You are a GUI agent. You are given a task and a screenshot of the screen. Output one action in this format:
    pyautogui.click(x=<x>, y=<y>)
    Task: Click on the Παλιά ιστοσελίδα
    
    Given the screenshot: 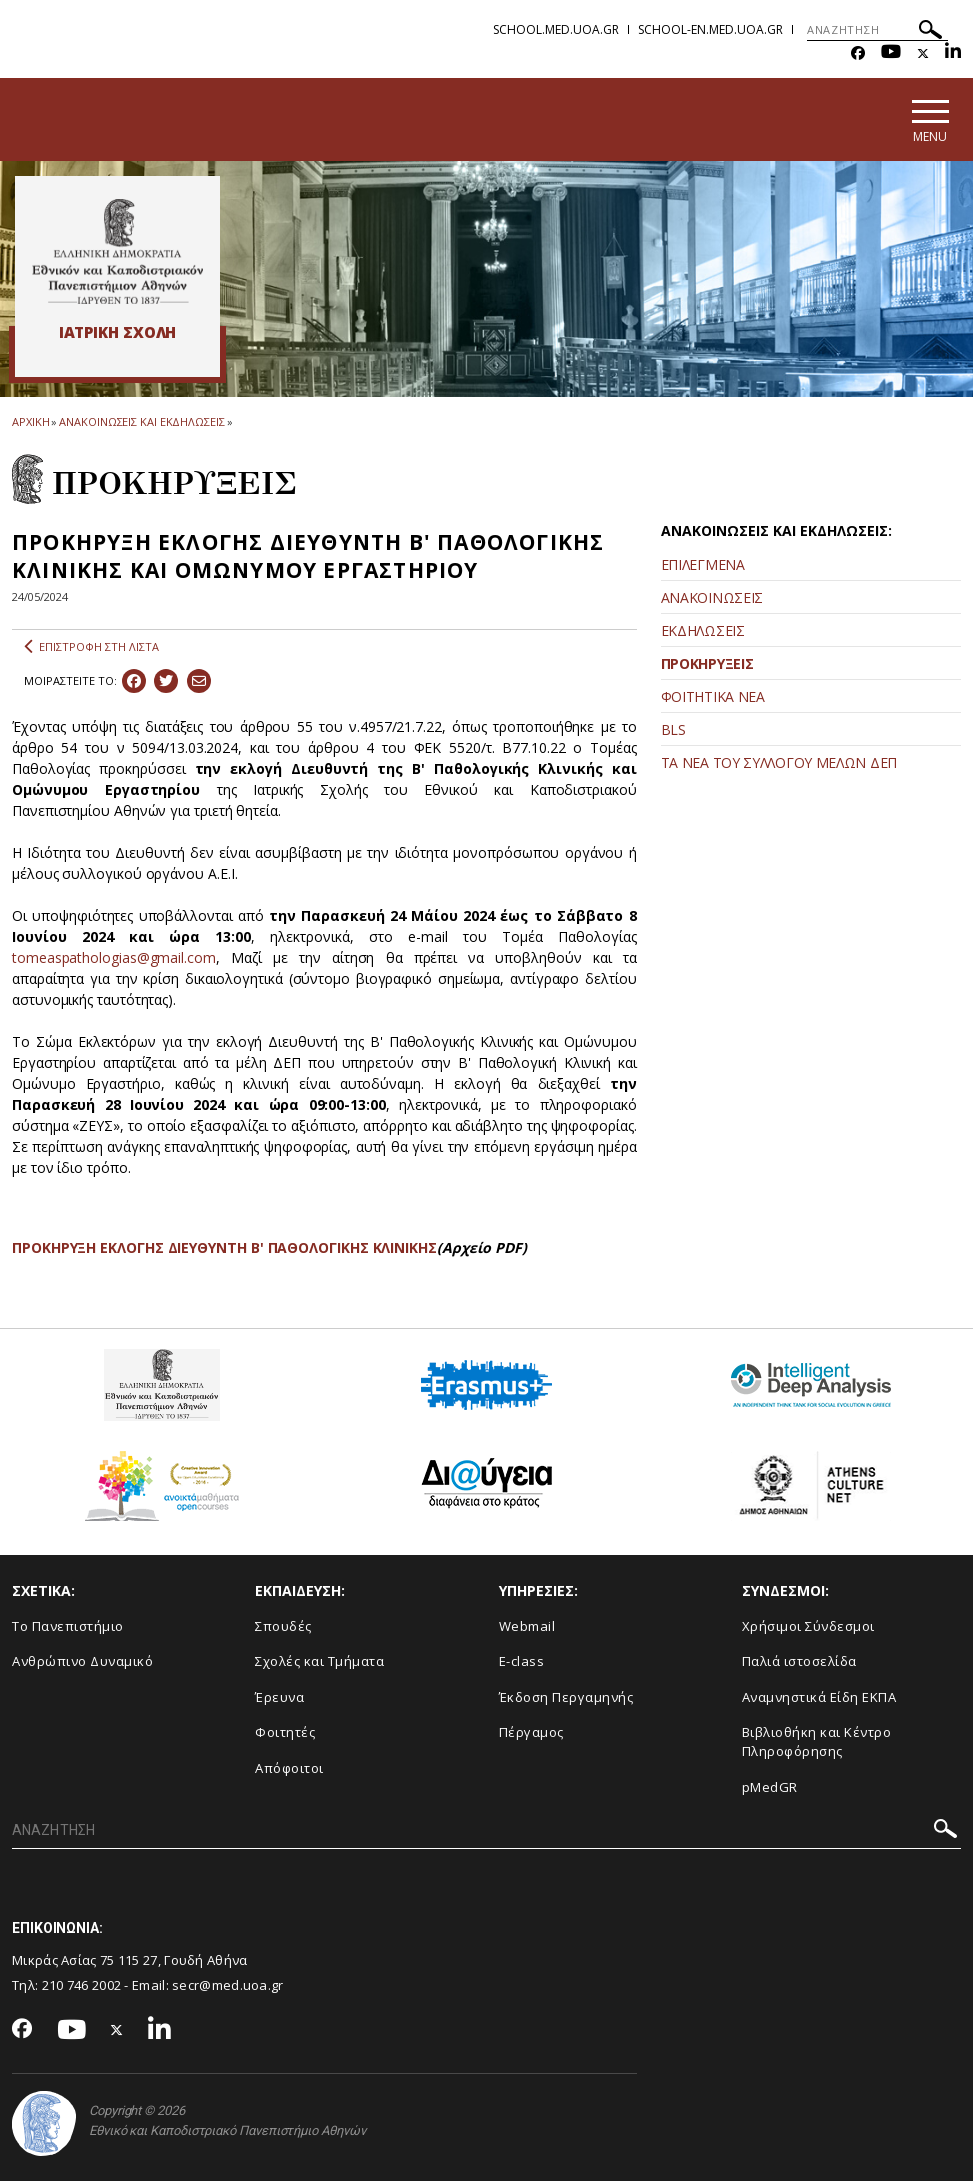 What is the action you would take?
    pyautogui.click(x=799, y=1661)
    